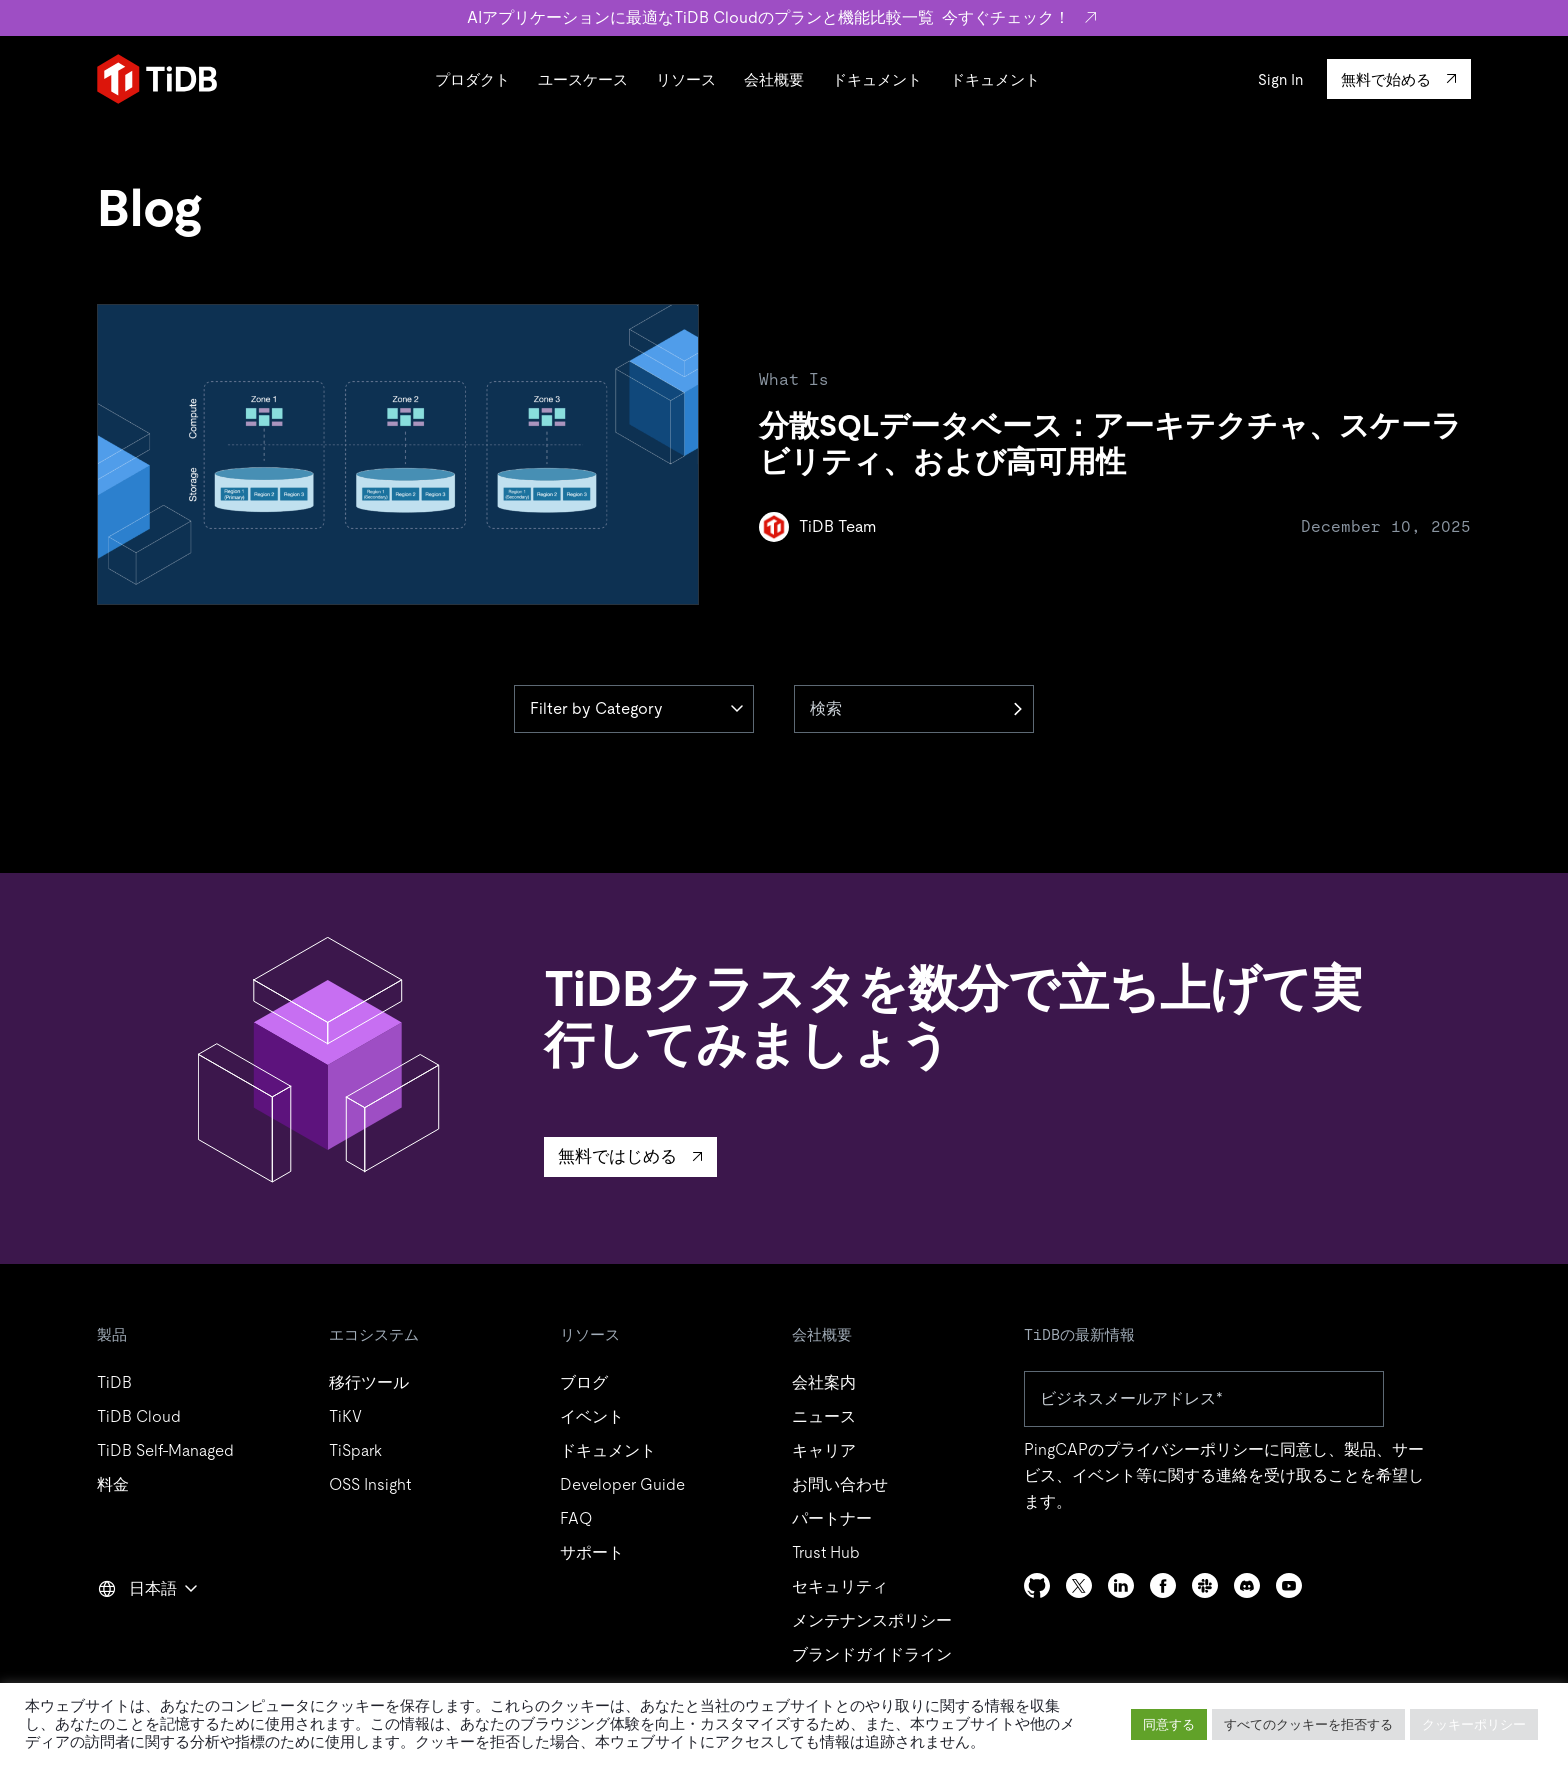  What do you see at coordinates (832, 1518) in the screenshot?
I see `パートナー` at bounding box center [832, 1518].